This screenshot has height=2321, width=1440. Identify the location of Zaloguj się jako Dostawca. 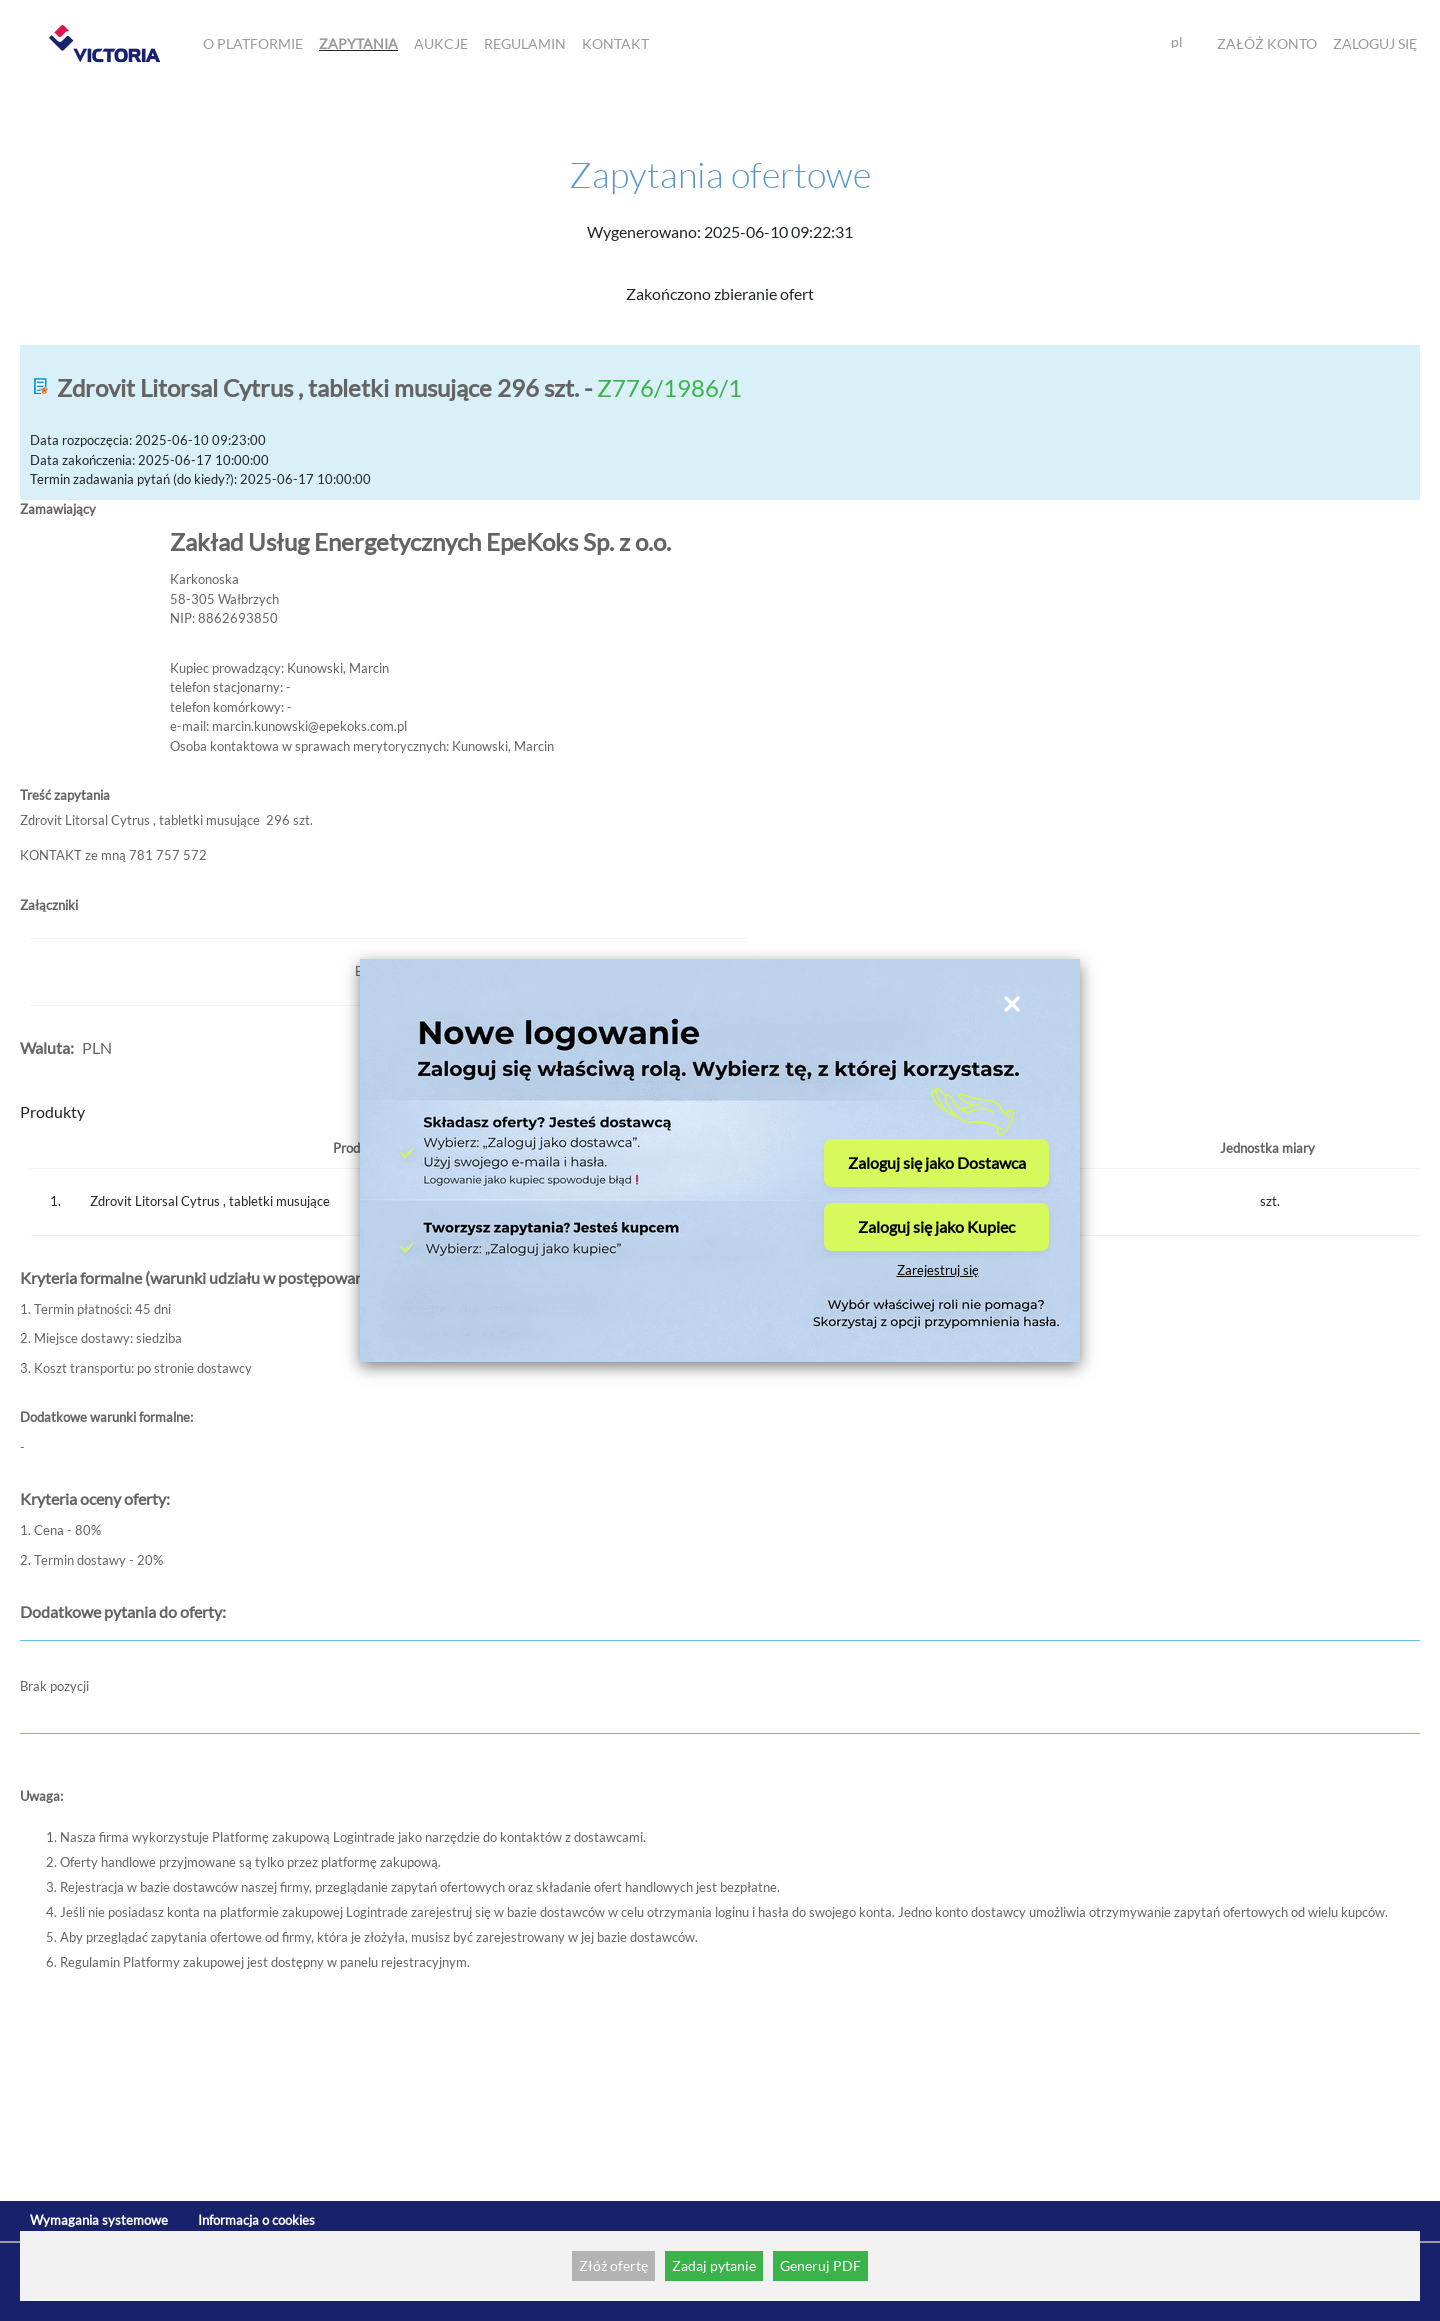
(937, 1162).